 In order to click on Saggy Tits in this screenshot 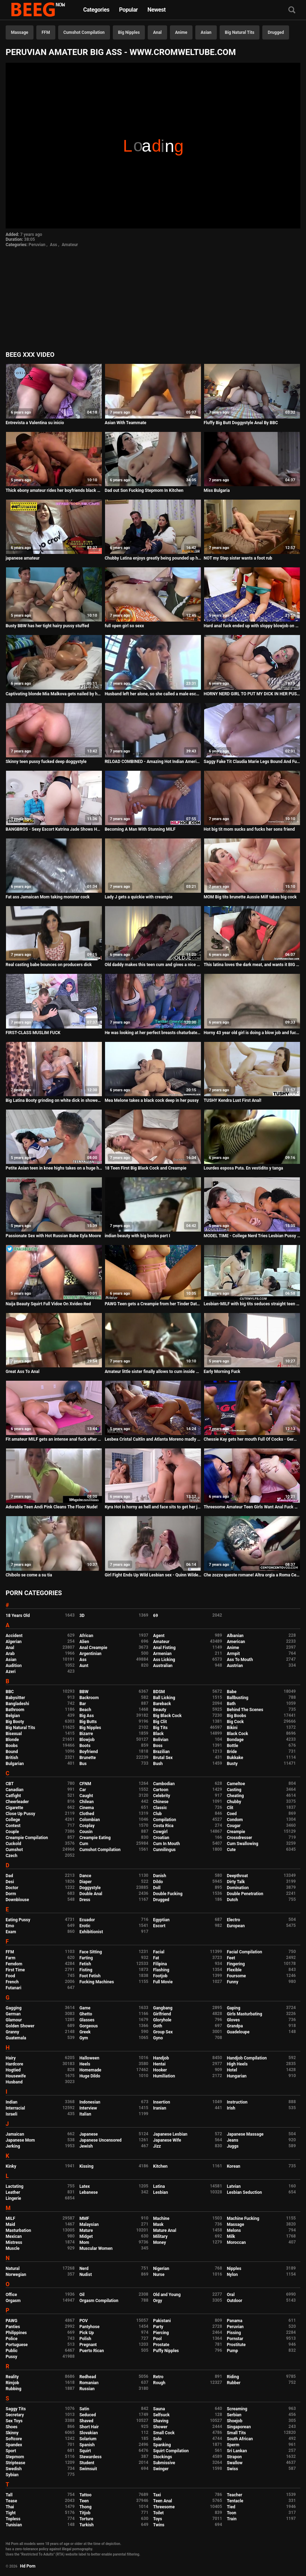, I will do `click(16, 2408)`.